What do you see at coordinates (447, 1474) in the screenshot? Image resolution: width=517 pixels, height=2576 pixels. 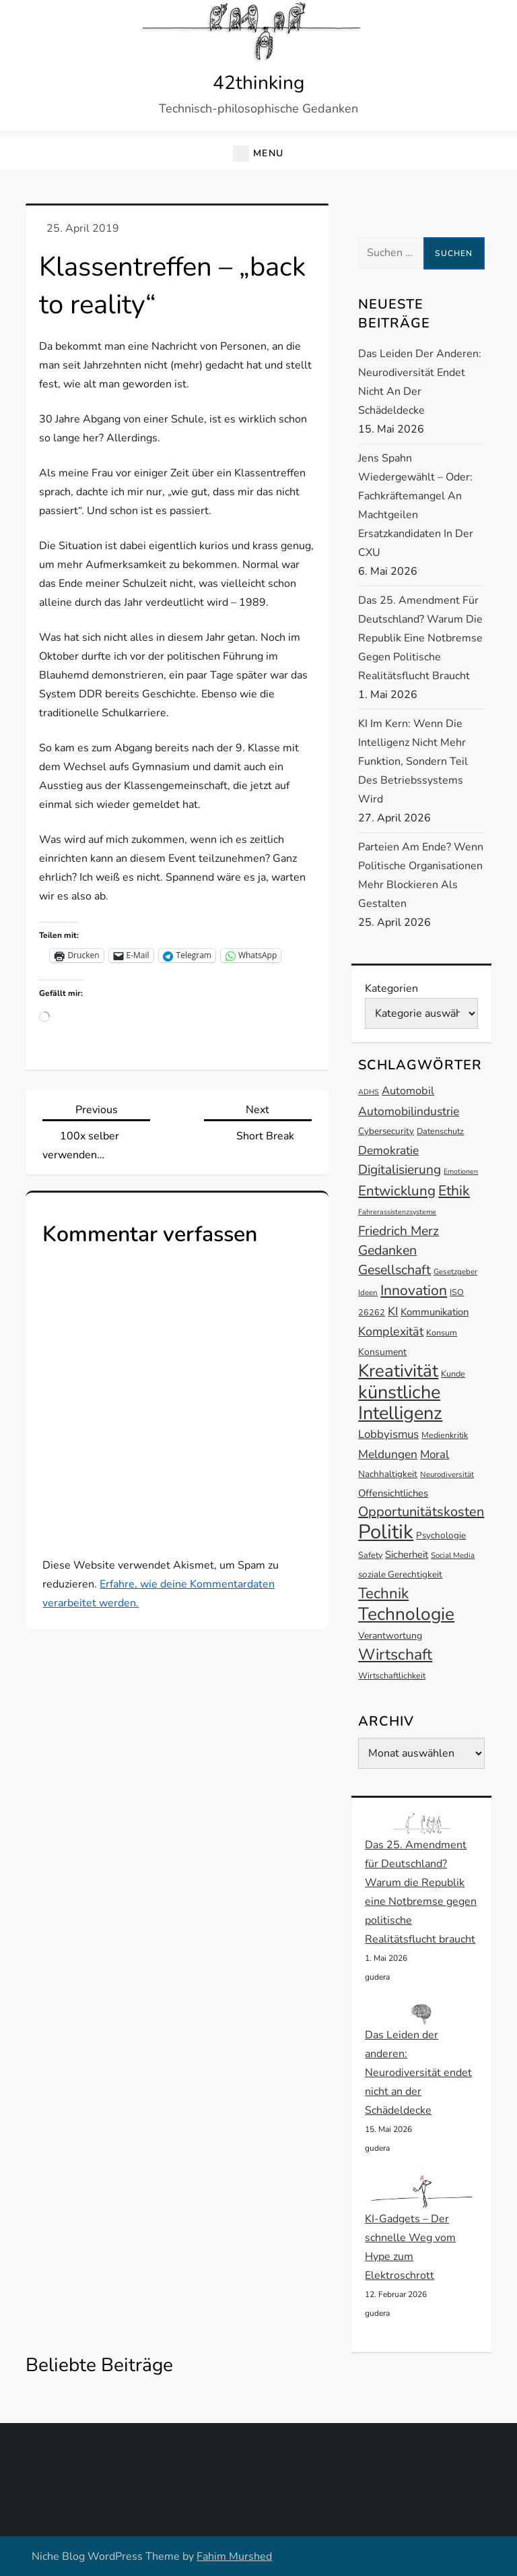 I see `Neurodiversität [Neurodiversität (12 Einträge)]` at bounding box center [447, 1474].